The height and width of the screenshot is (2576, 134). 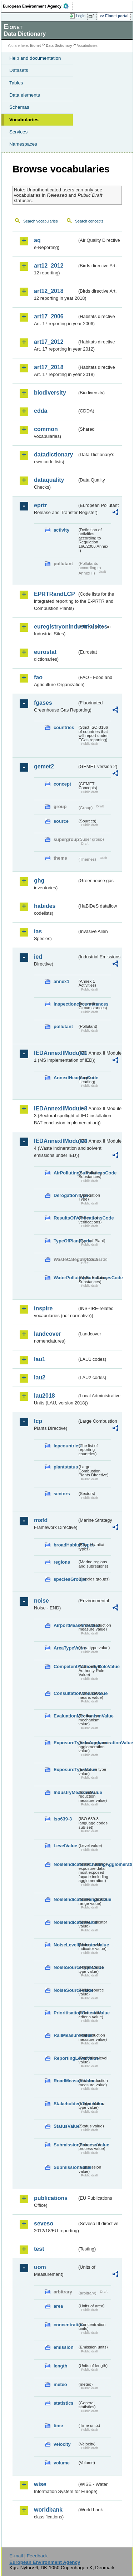 What do you see at coordinates (65, 1864) in the screenshot?
I see `NoiseIndicatorIncludingAgglomerationValue` at bounding box center [65, 1864].